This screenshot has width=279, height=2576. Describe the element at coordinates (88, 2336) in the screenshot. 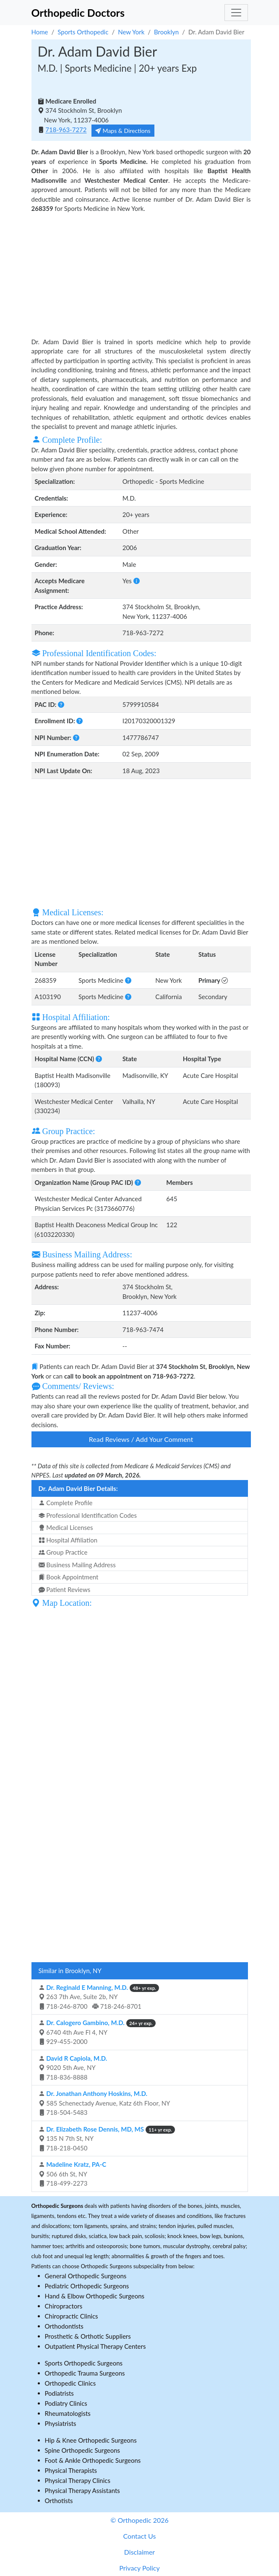

I see `Prosthetic & Orthotic Suppliers` at that location.